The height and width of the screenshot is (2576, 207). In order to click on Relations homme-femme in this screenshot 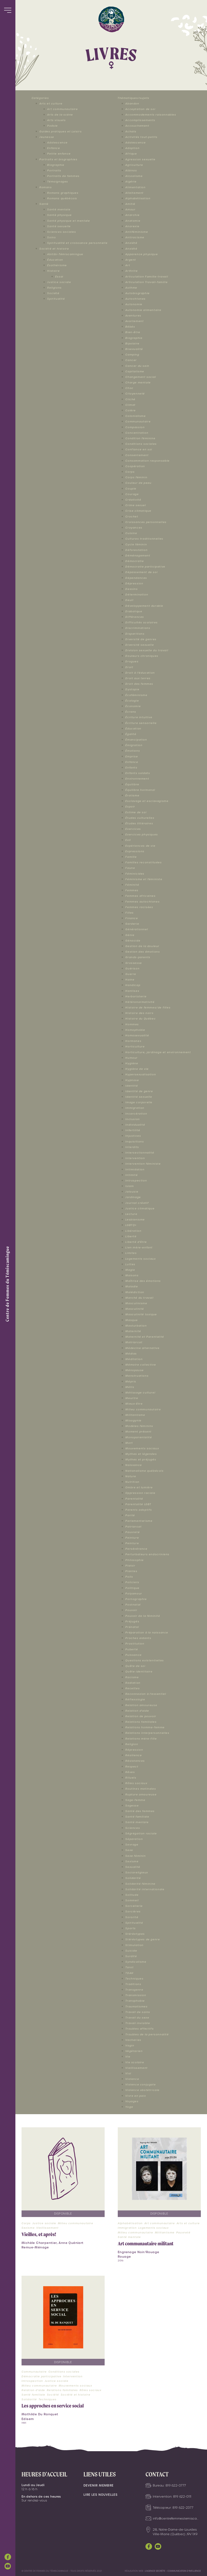, I will do `click(145, 1727)`.